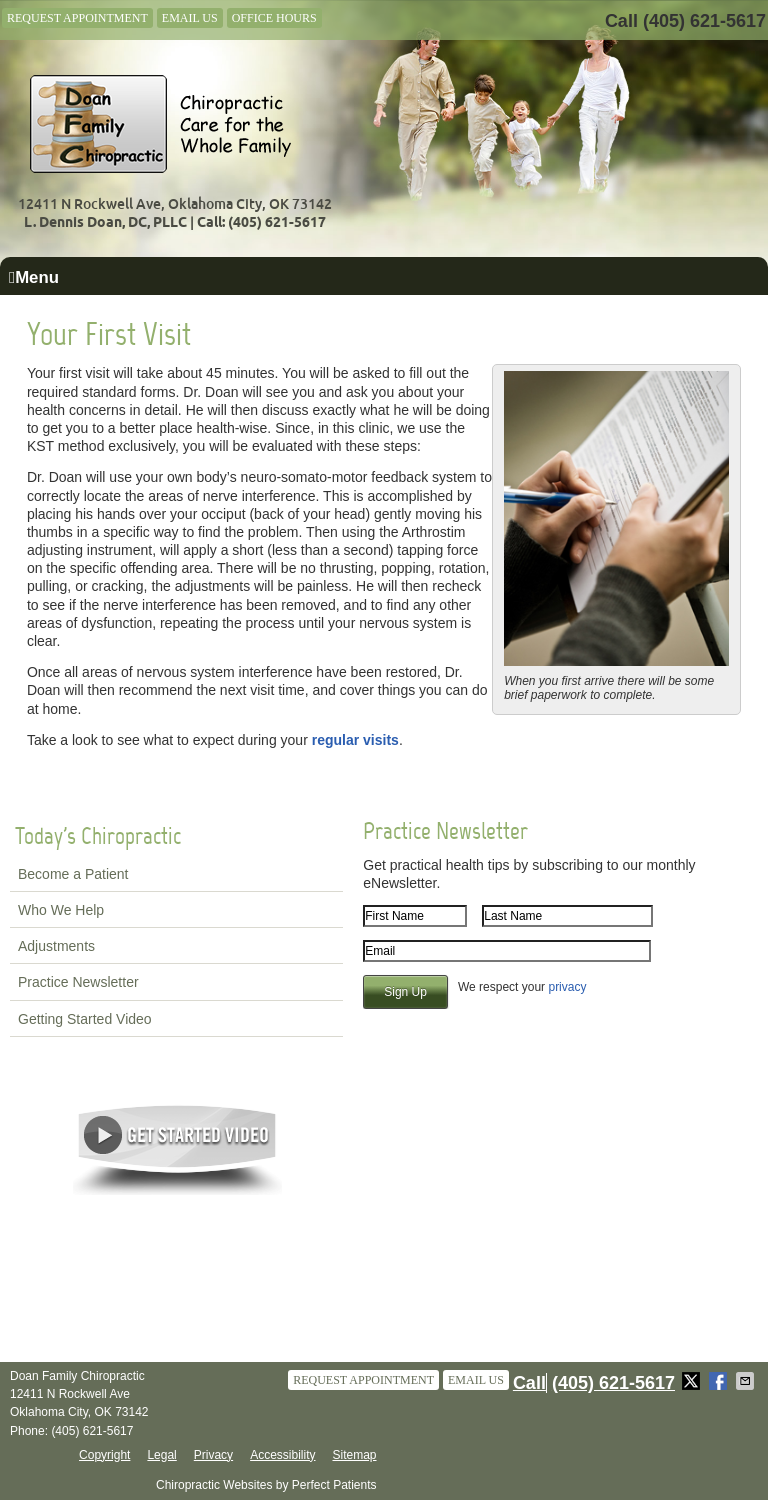 This screenshot has height=1500, width=768. I want to click on Adjustments, so click(56, 946).